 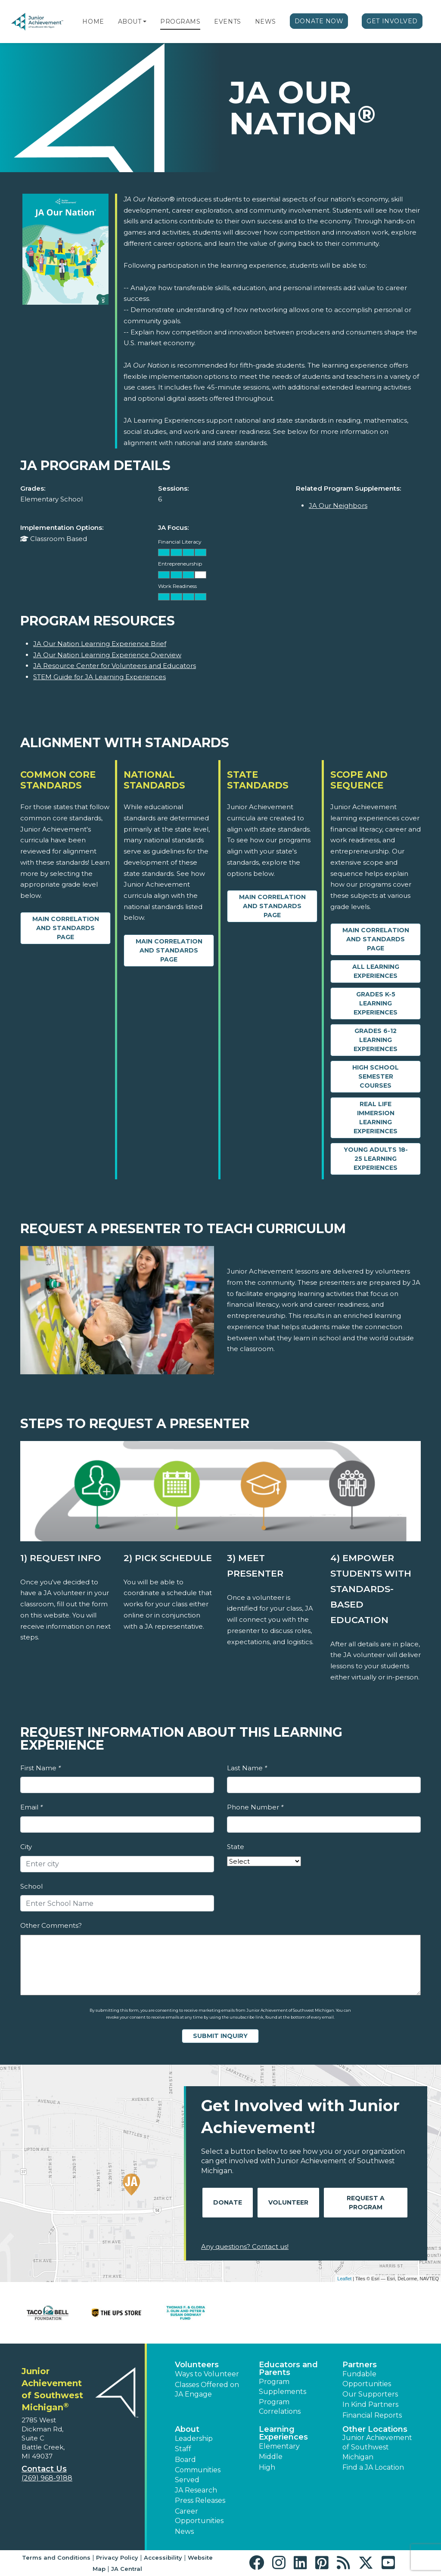 I want to click on Career Opportunities [button], so click(x=199, y=2516).